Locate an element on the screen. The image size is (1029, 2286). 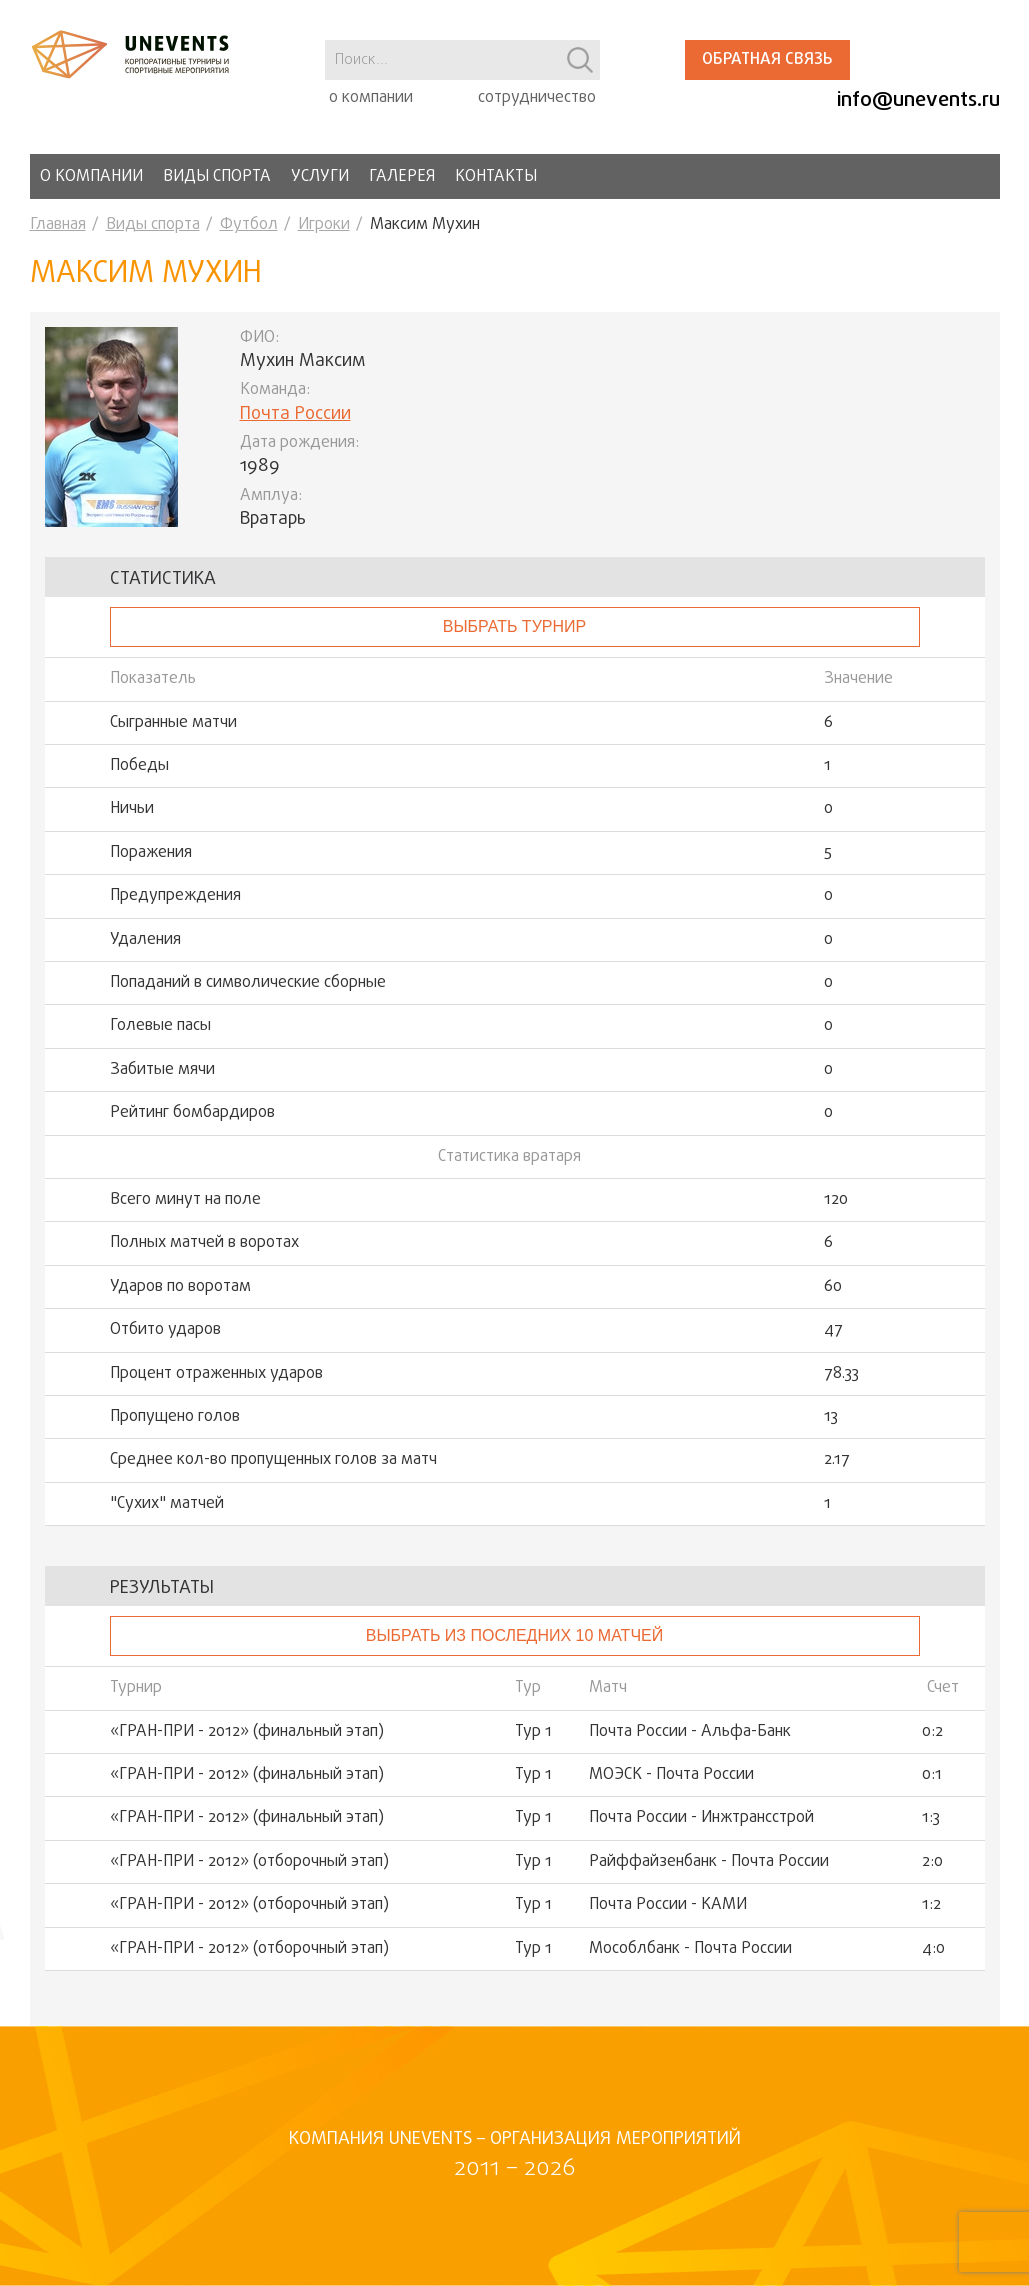
Галерея is located at coordinates (402, 177).